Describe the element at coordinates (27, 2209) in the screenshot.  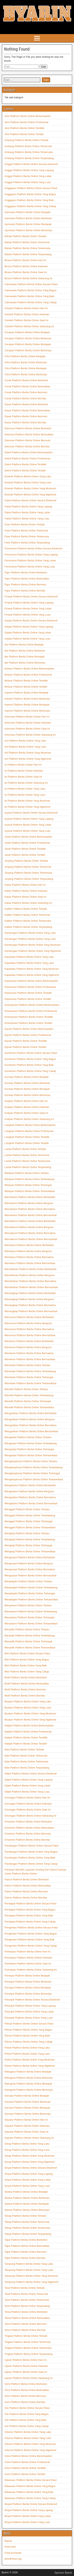
I see `Sketsa Platform Berita Online Bertumpu` at that location.